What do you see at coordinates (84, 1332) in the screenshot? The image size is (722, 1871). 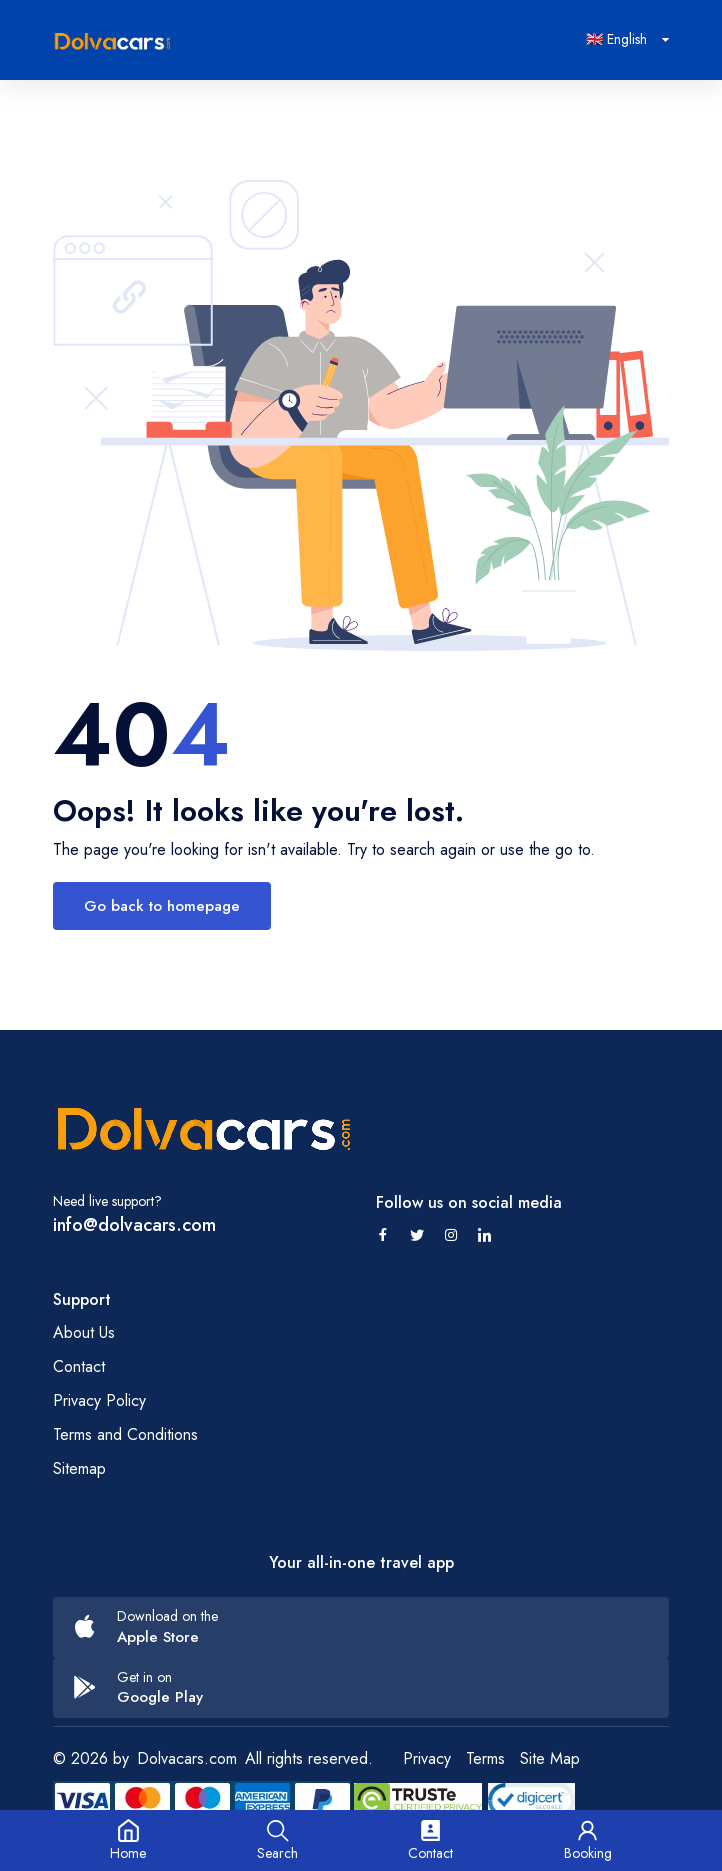 I see `About Us` at bounding box center [84, 1332].